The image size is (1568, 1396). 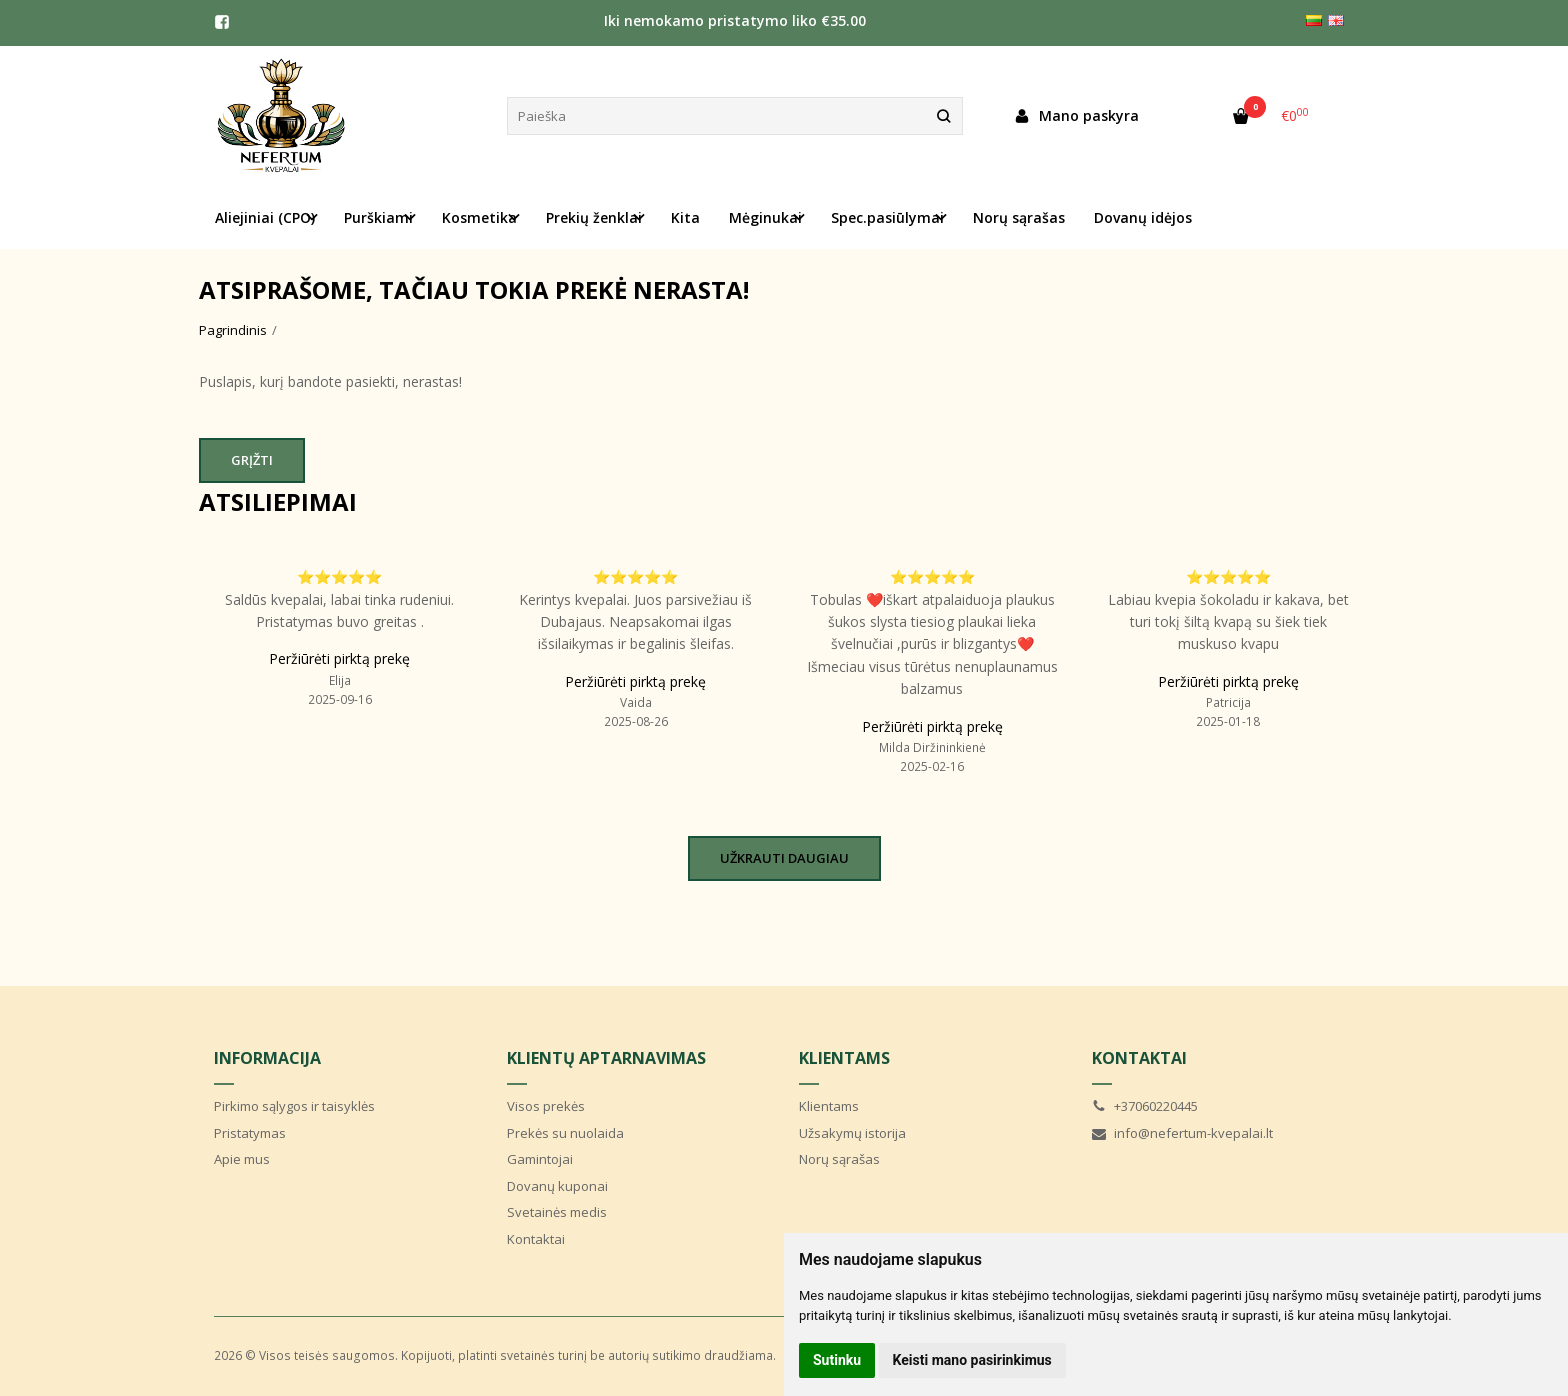 What do you see at coordinates (536, 1239) in the screenshot?
I see `Kontaktai` at bounding box center [536, 1239].